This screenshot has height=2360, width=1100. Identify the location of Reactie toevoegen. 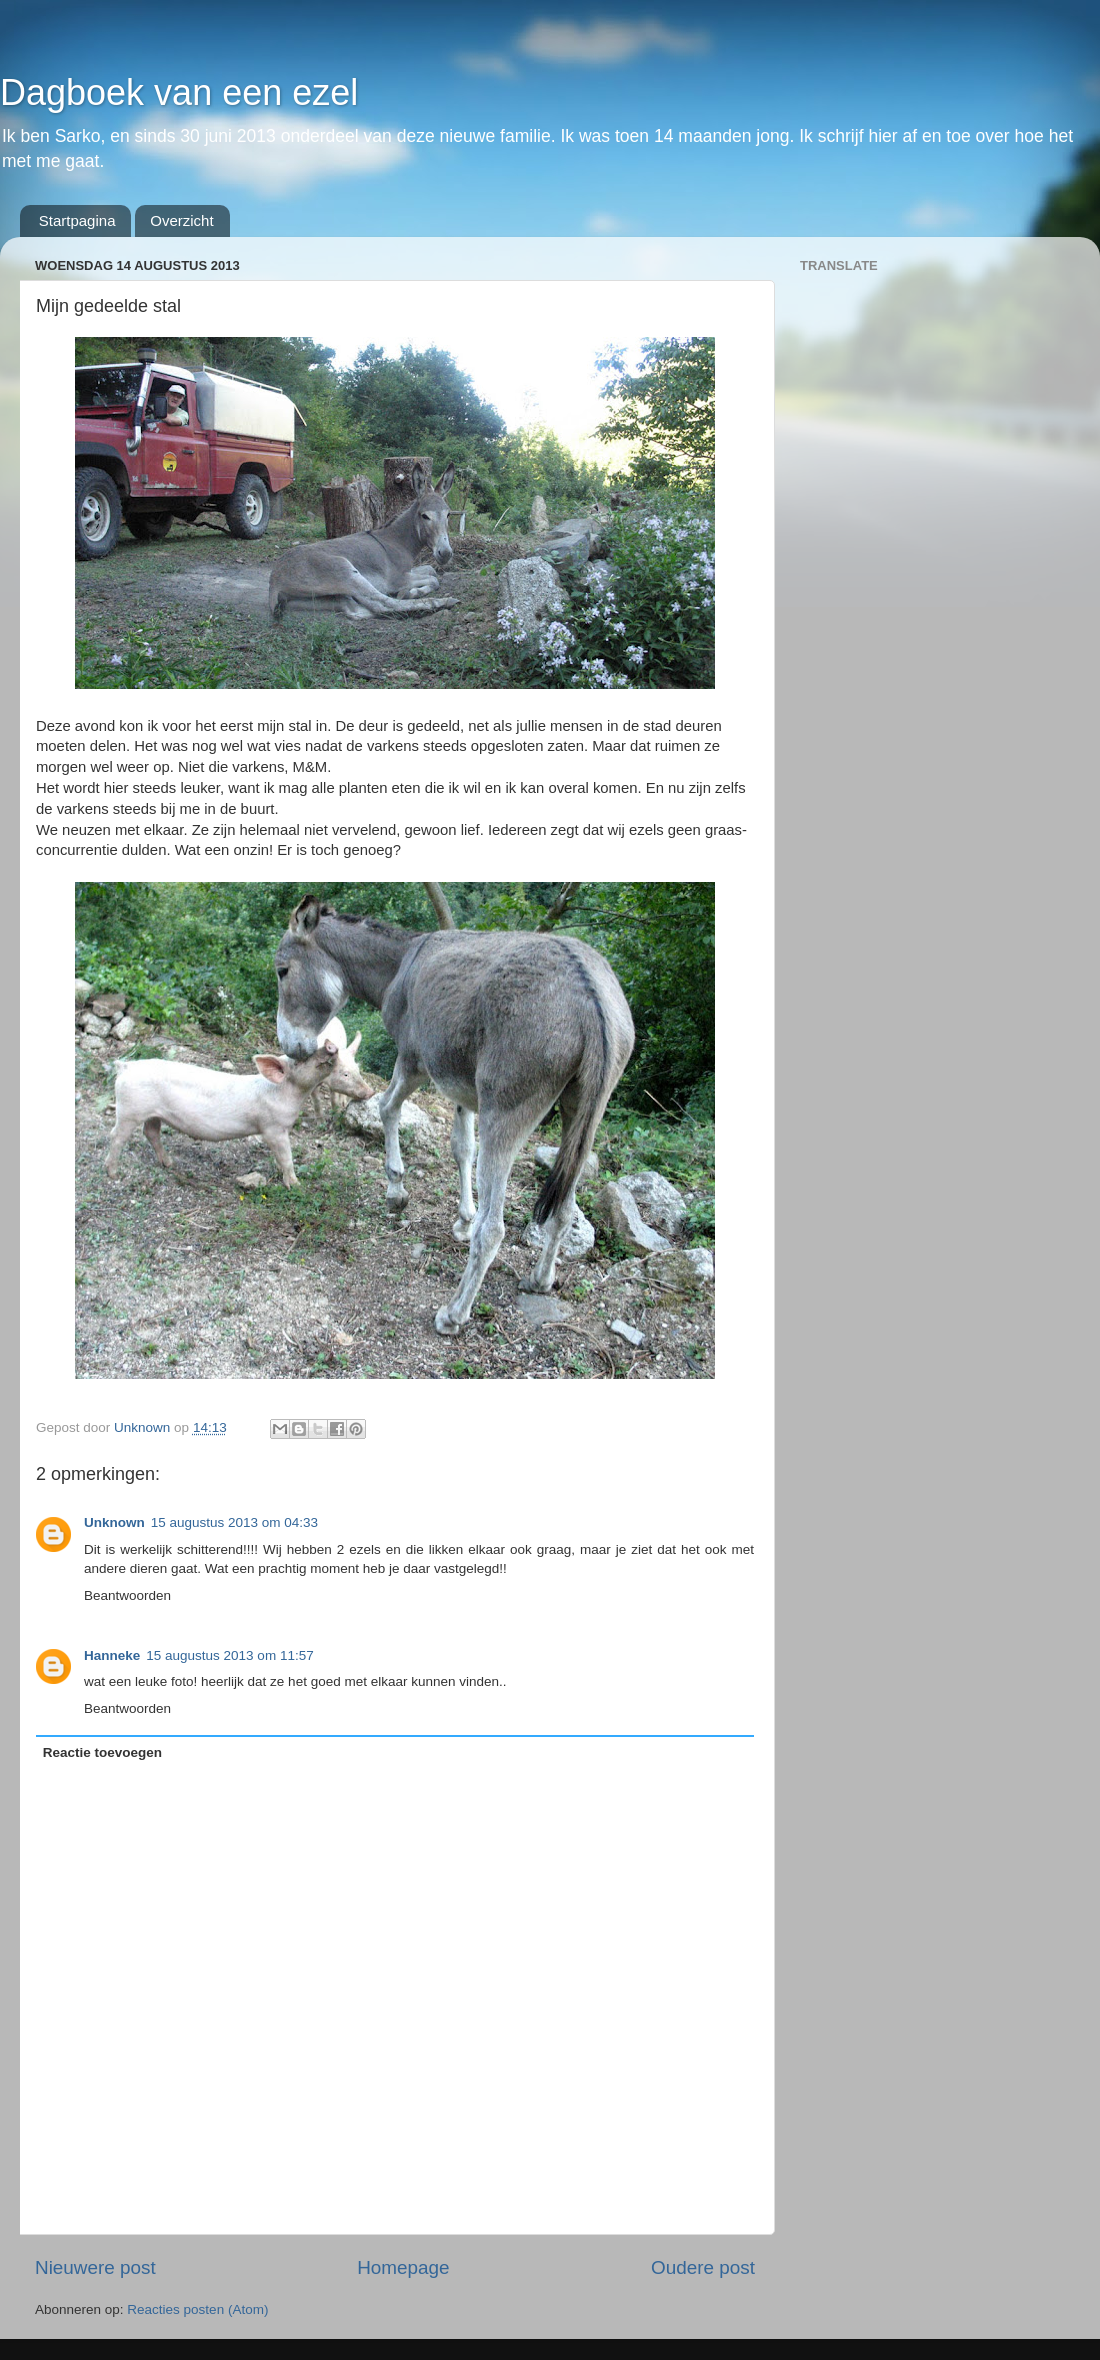
(102, 1752).